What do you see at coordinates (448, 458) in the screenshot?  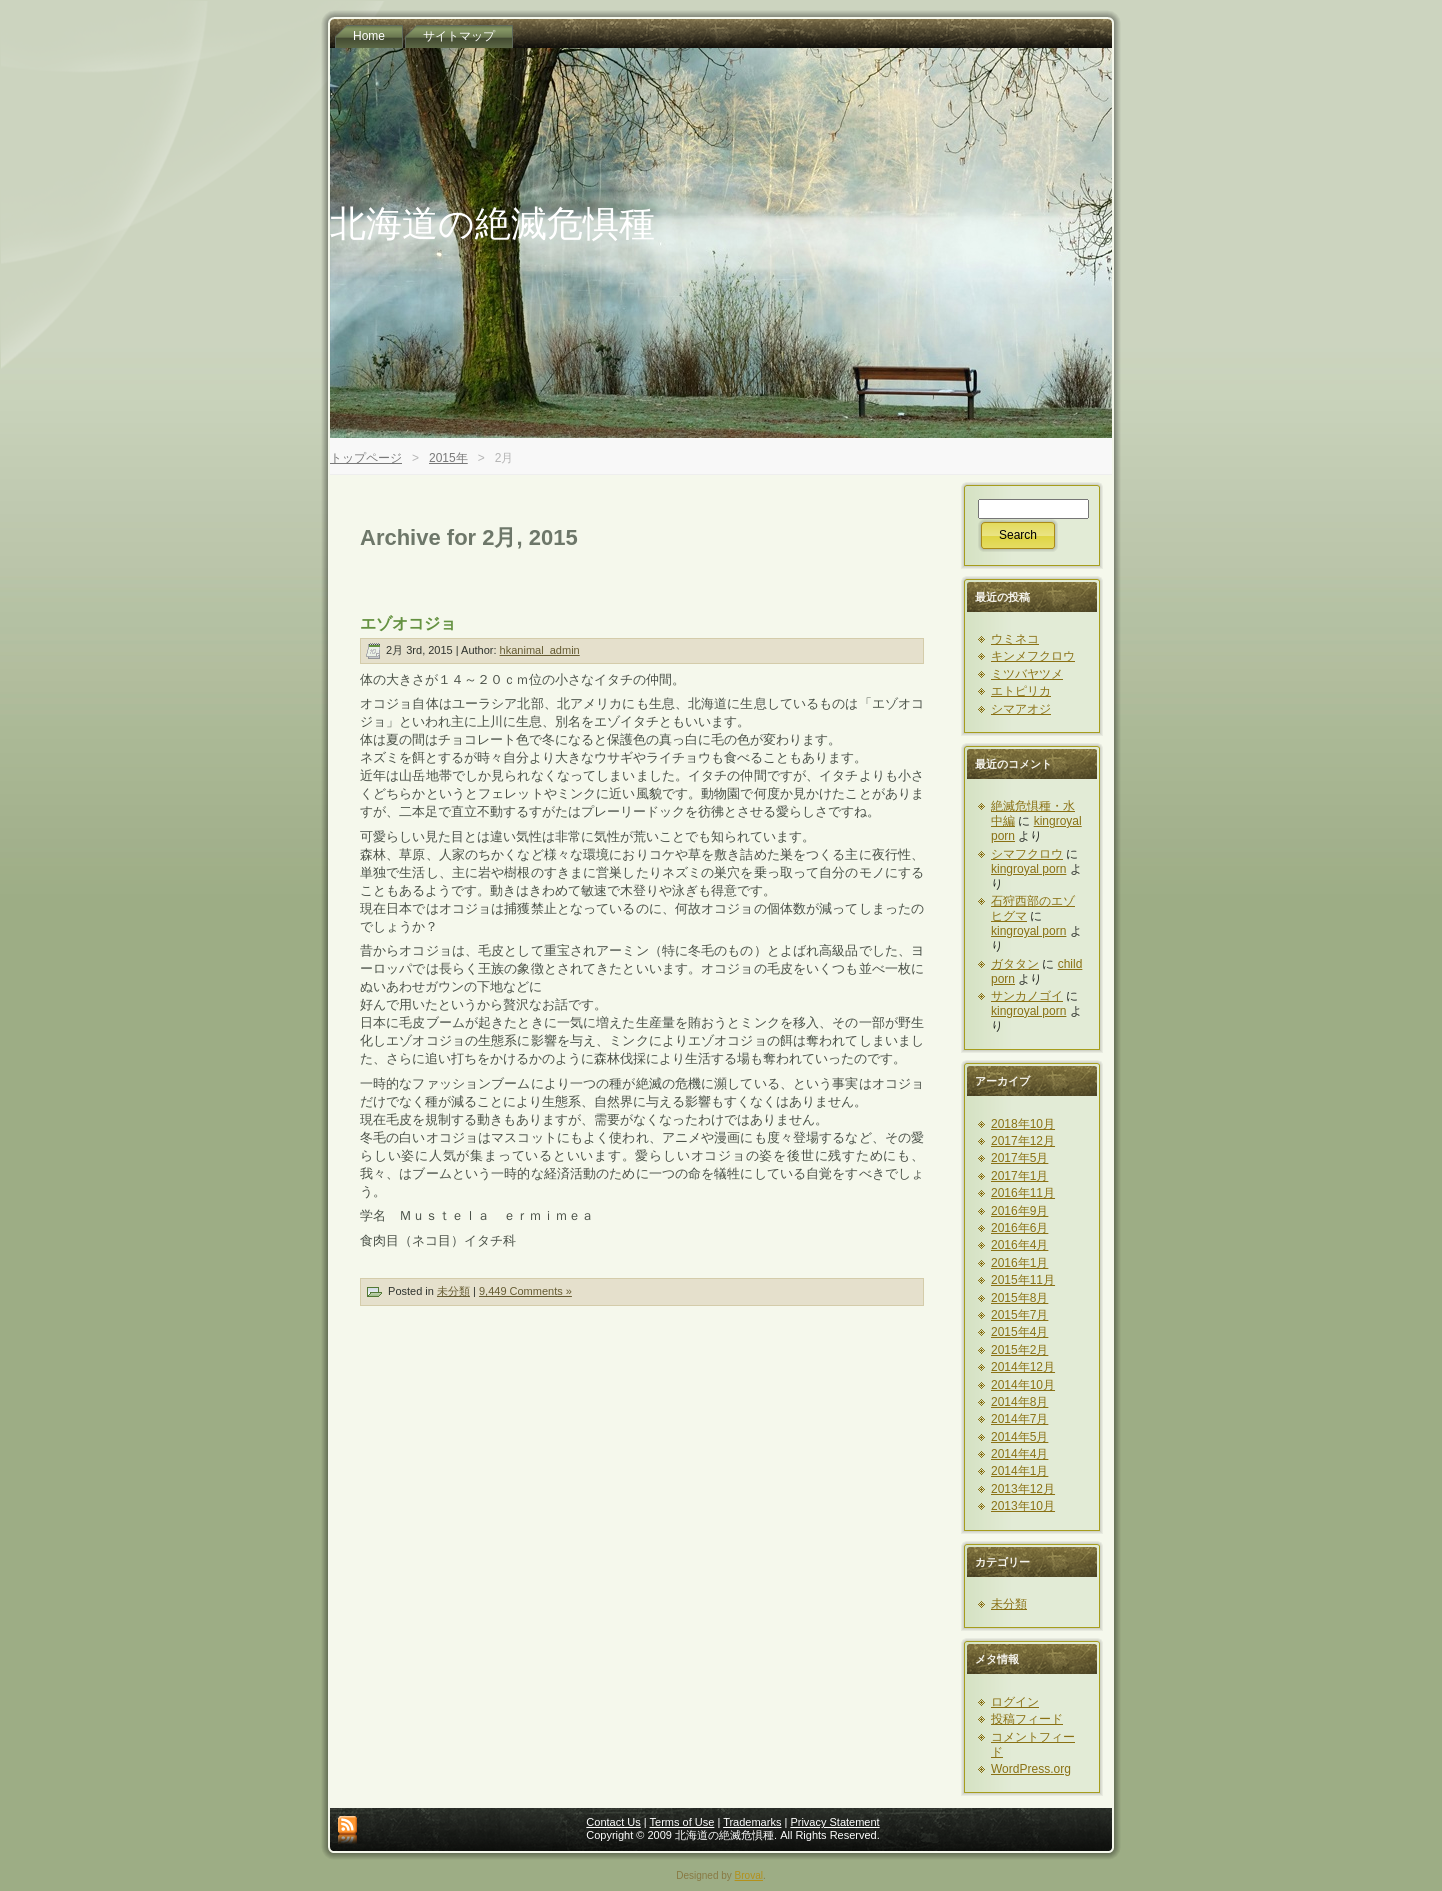 I see `2015年` at bounding box center [448, 458].